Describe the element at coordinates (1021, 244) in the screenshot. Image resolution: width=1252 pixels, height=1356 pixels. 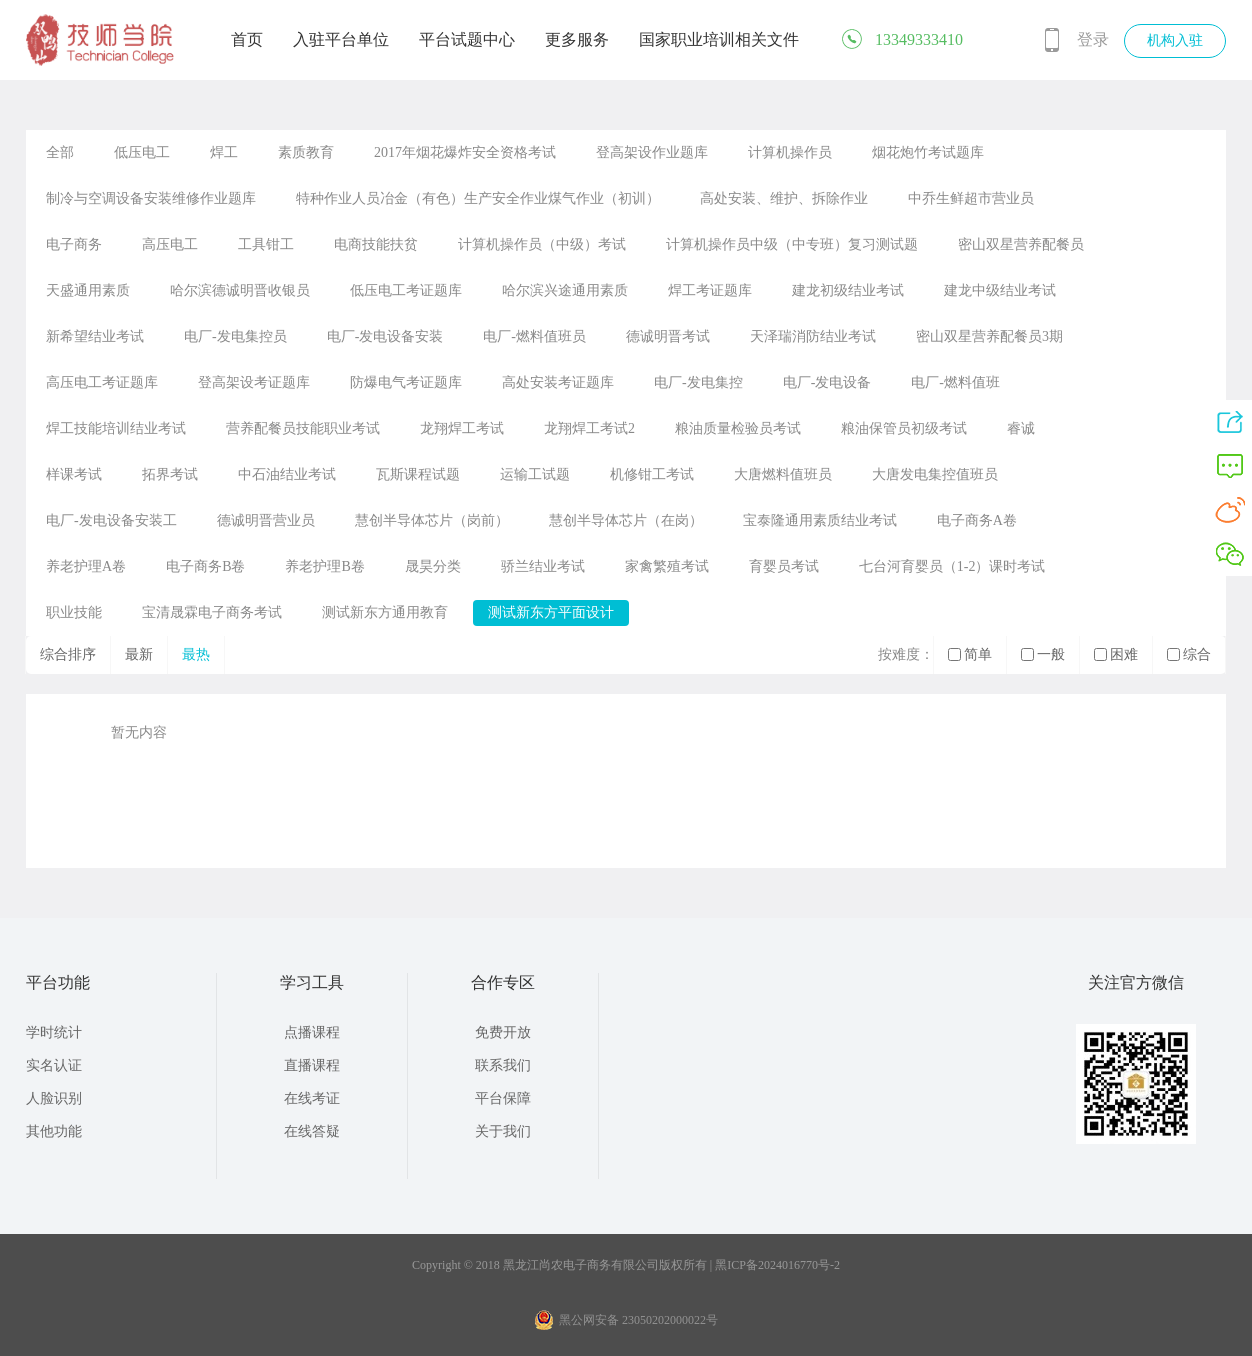
I see `密山双星营养配餐员` at that location.